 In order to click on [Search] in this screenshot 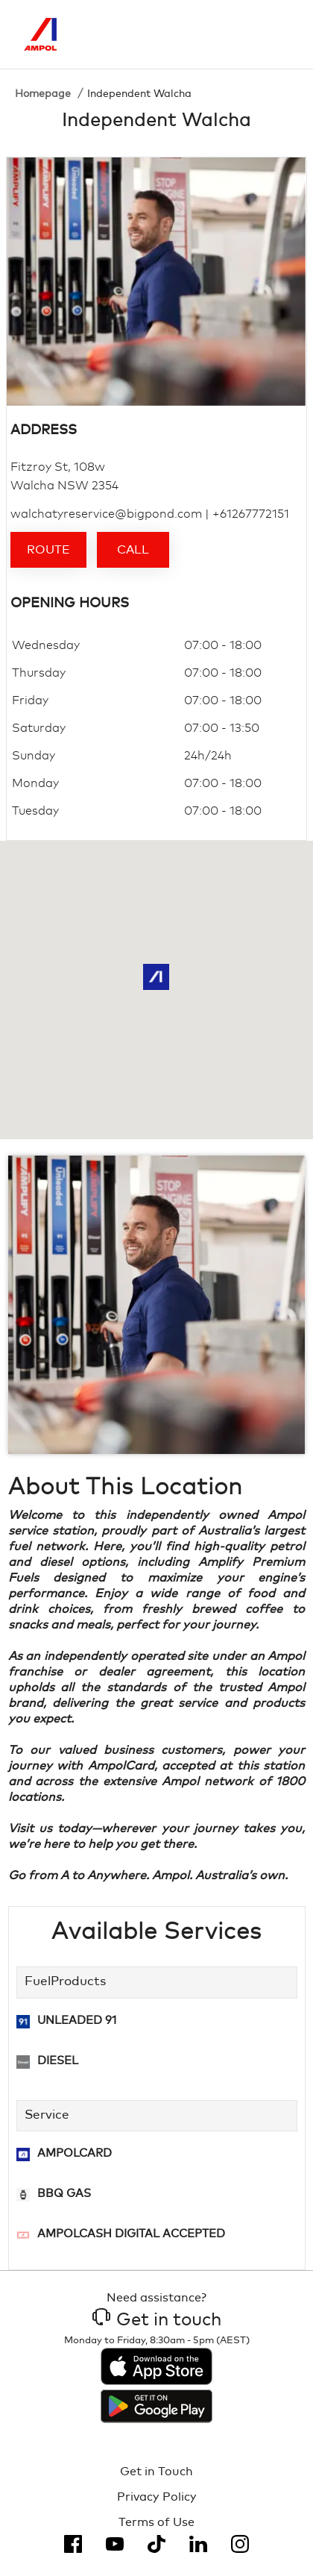, I will do `click(215, 34)`.